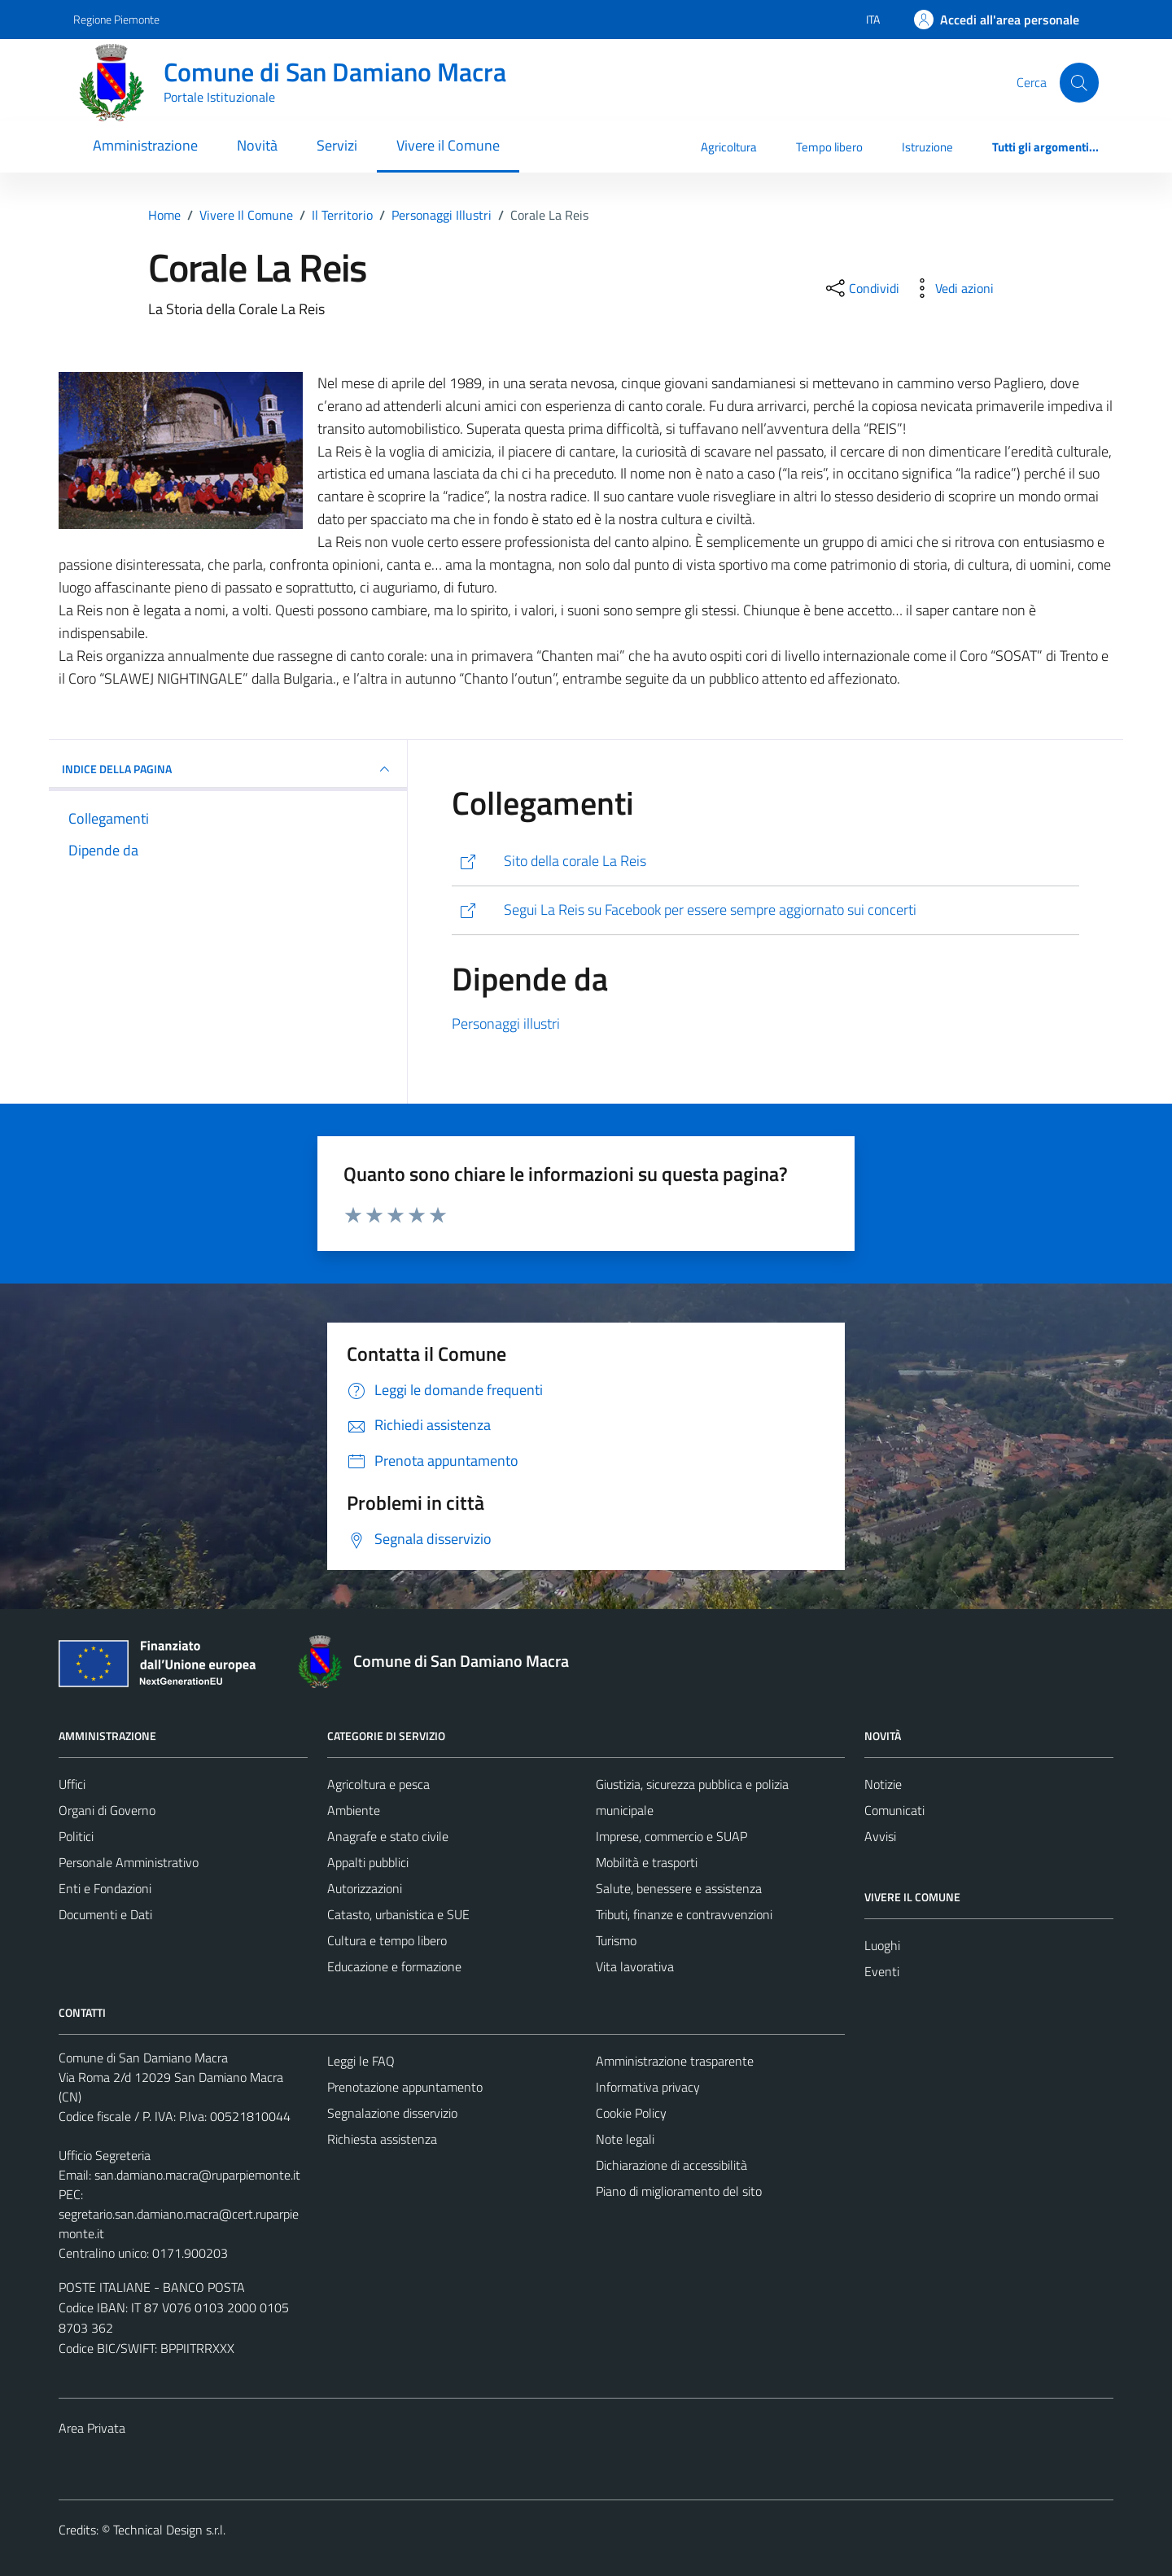 This screenshot has height=2576, width=1172. Describe the element at coordinates (378, 1784) in the screenshot. I see `Agricoltura e pesca` at that location.